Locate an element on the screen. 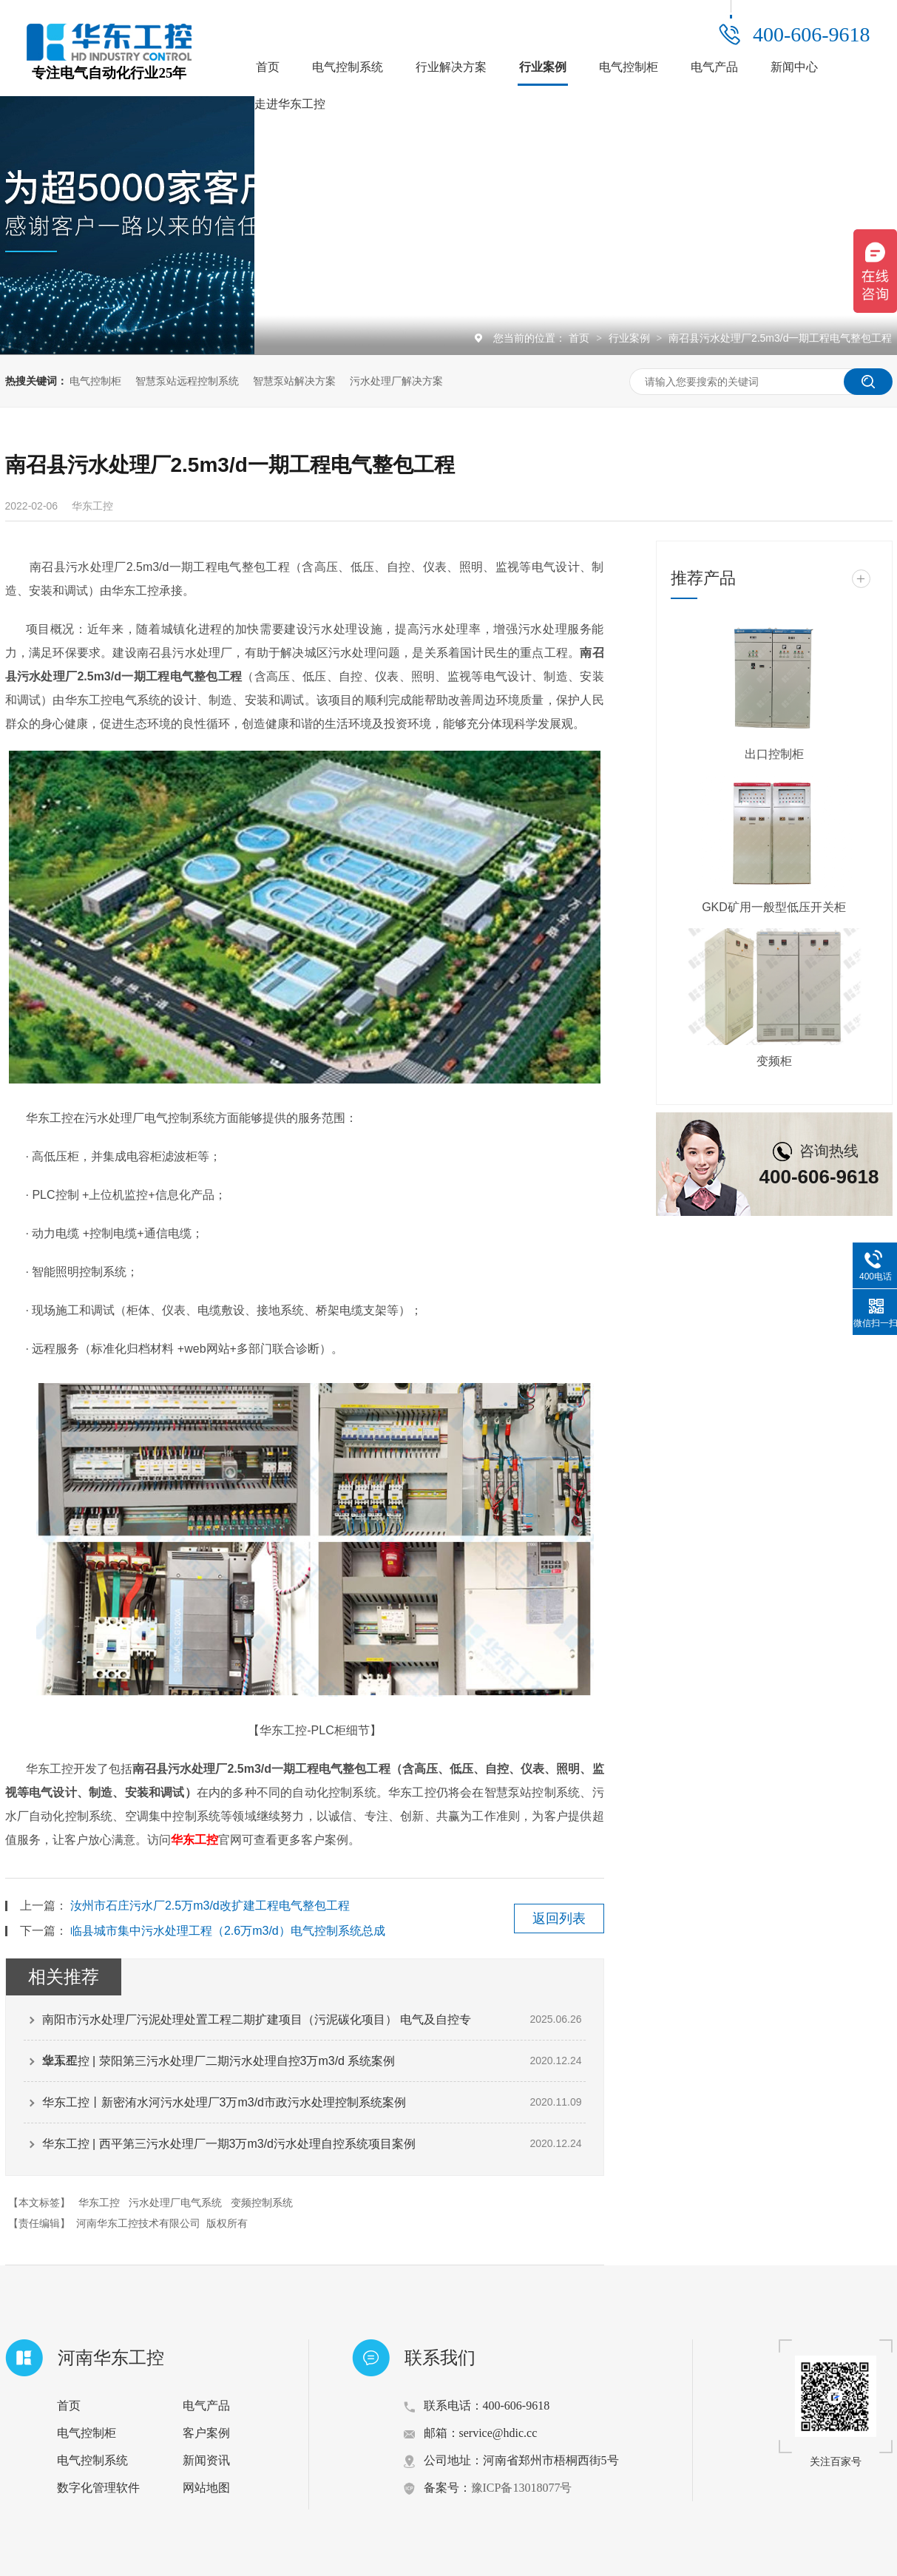 This screenshot has width=897, height=2576. 电气产品 is located at coordinates (714, 67).